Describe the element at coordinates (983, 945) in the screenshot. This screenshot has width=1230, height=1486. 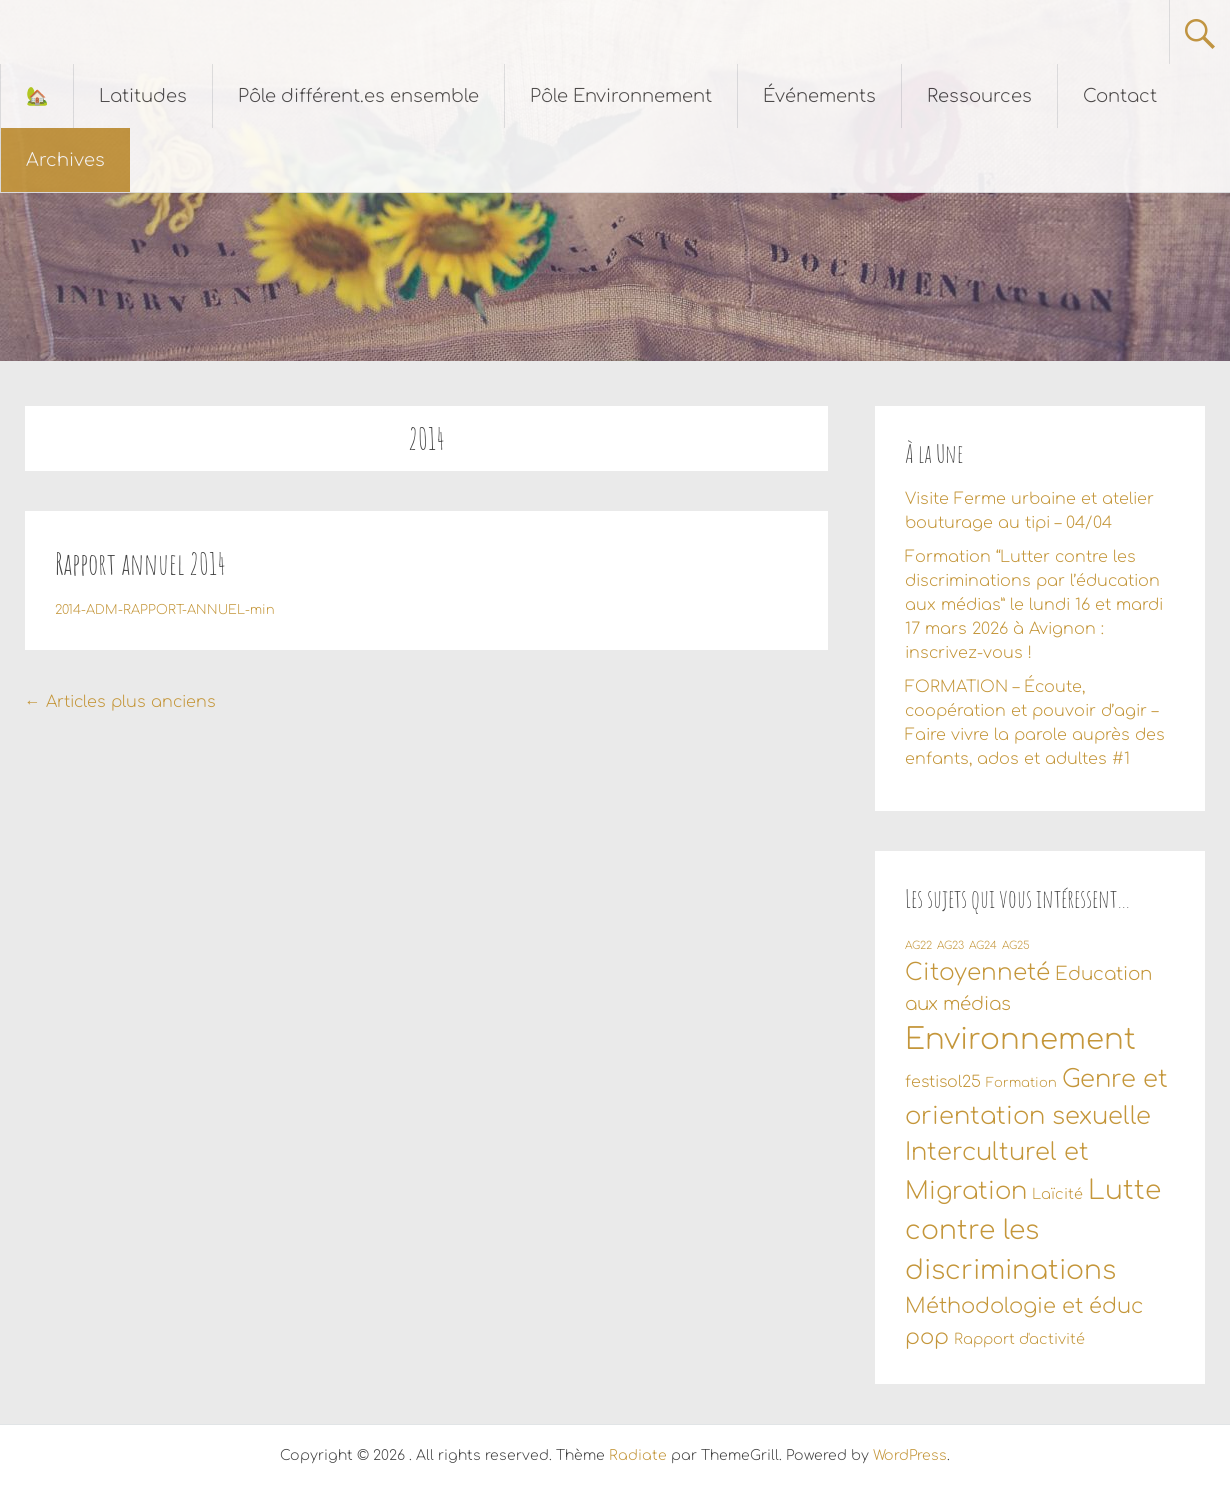
I see `AG24 [AG24 (1 élément)]` at that location.